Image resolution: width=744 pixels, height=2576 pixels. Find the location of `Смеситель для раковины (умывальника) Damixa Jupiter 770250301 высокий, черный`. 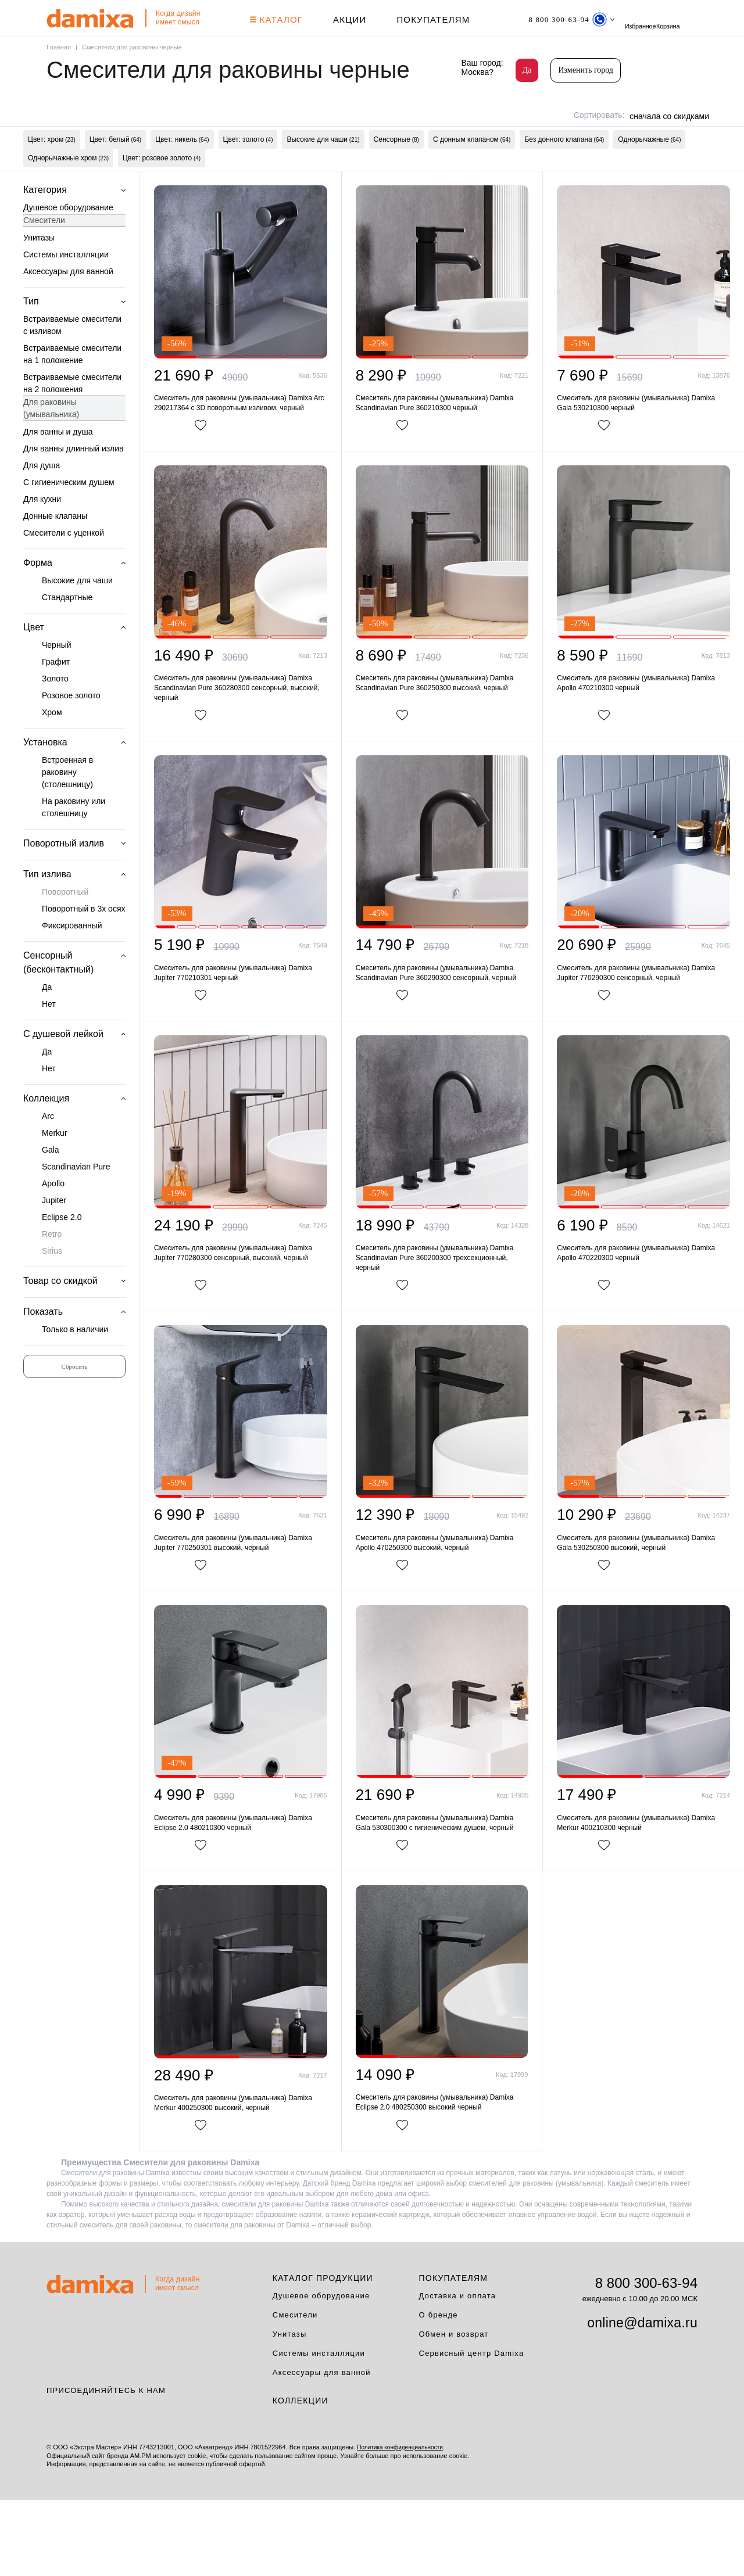

Смеситель для раковины (умывальника) Damixa Jupiter 770250301 высокий, черный is located at coordinates (240, 1608).